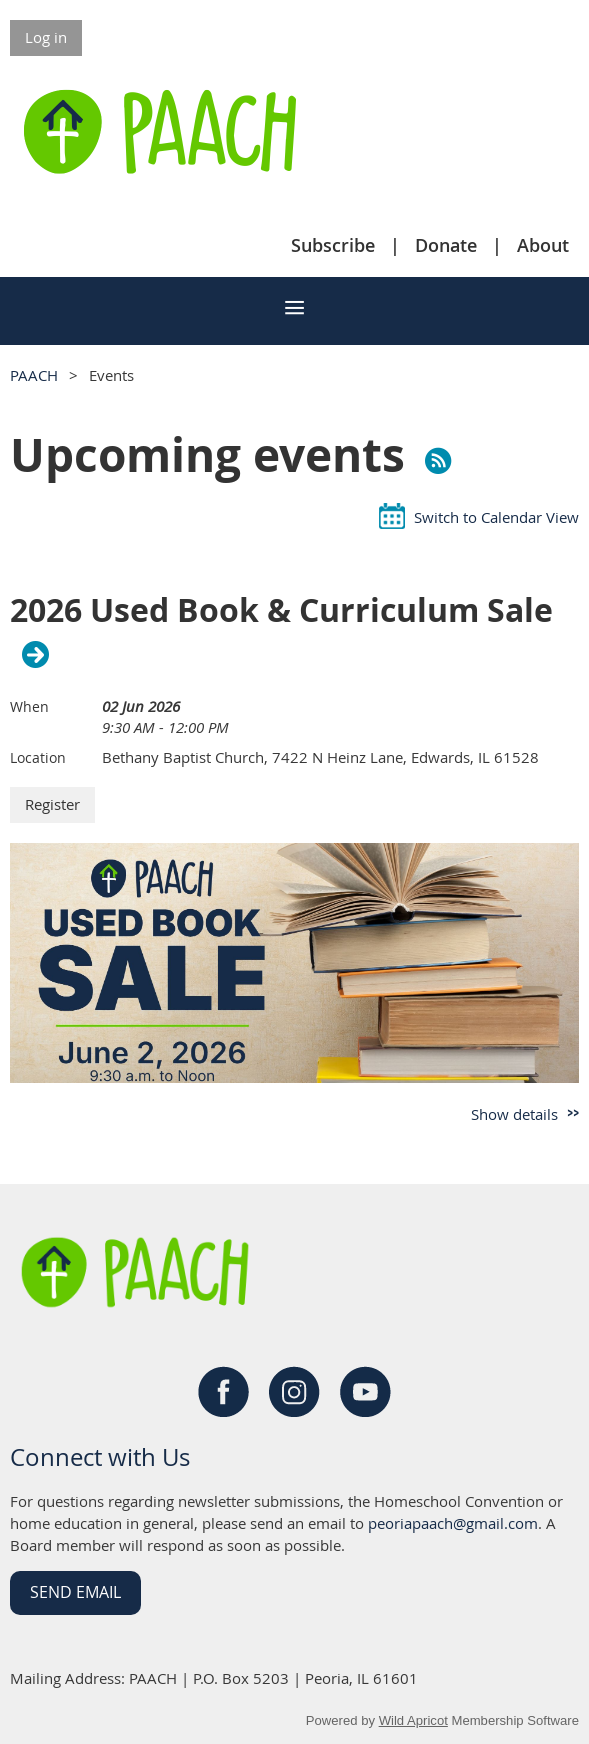 The image size is (589, 1744). What do you see at coordinates (75, 1592) in the screenshot?
I see `Send Email` at bounding box center [75, 1592].